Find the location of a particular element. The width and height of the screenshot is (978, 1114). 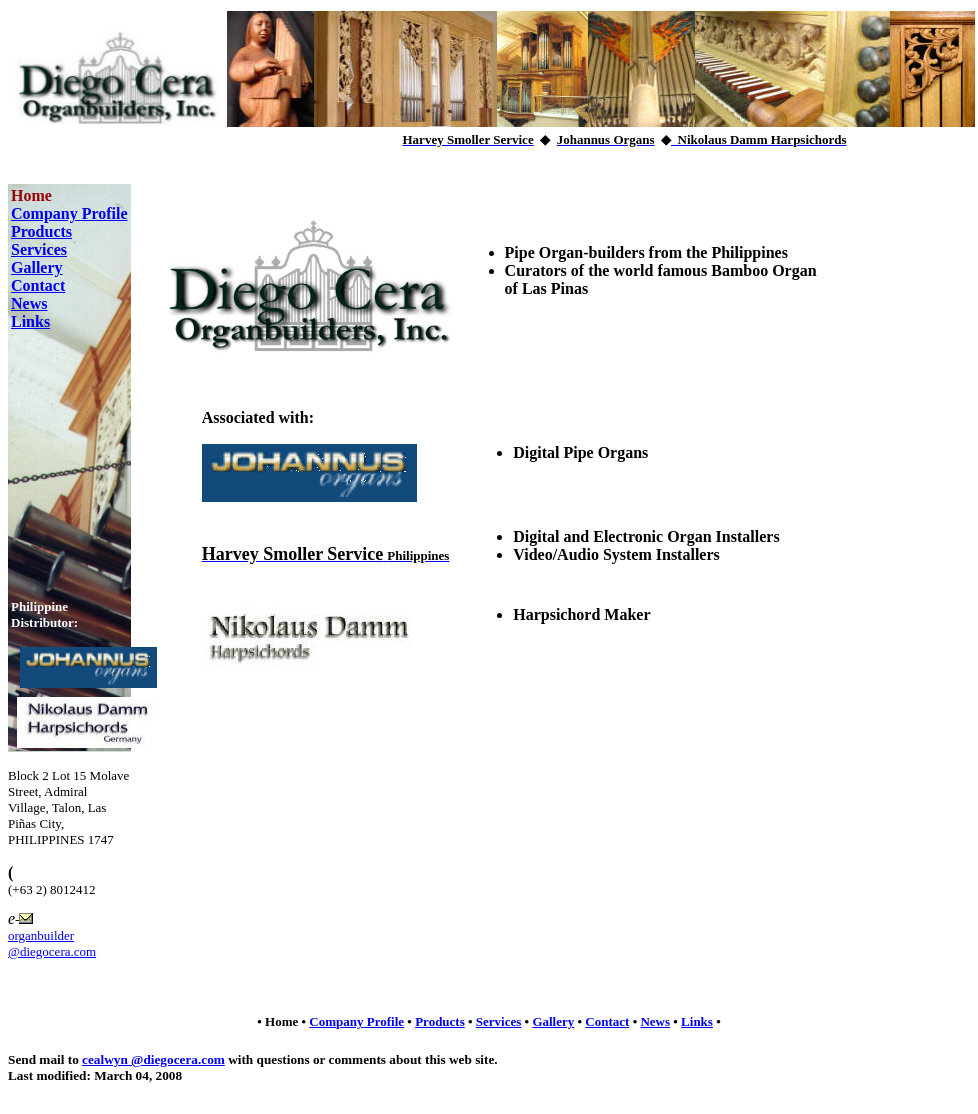

Products is located at coordinates (41, 231).